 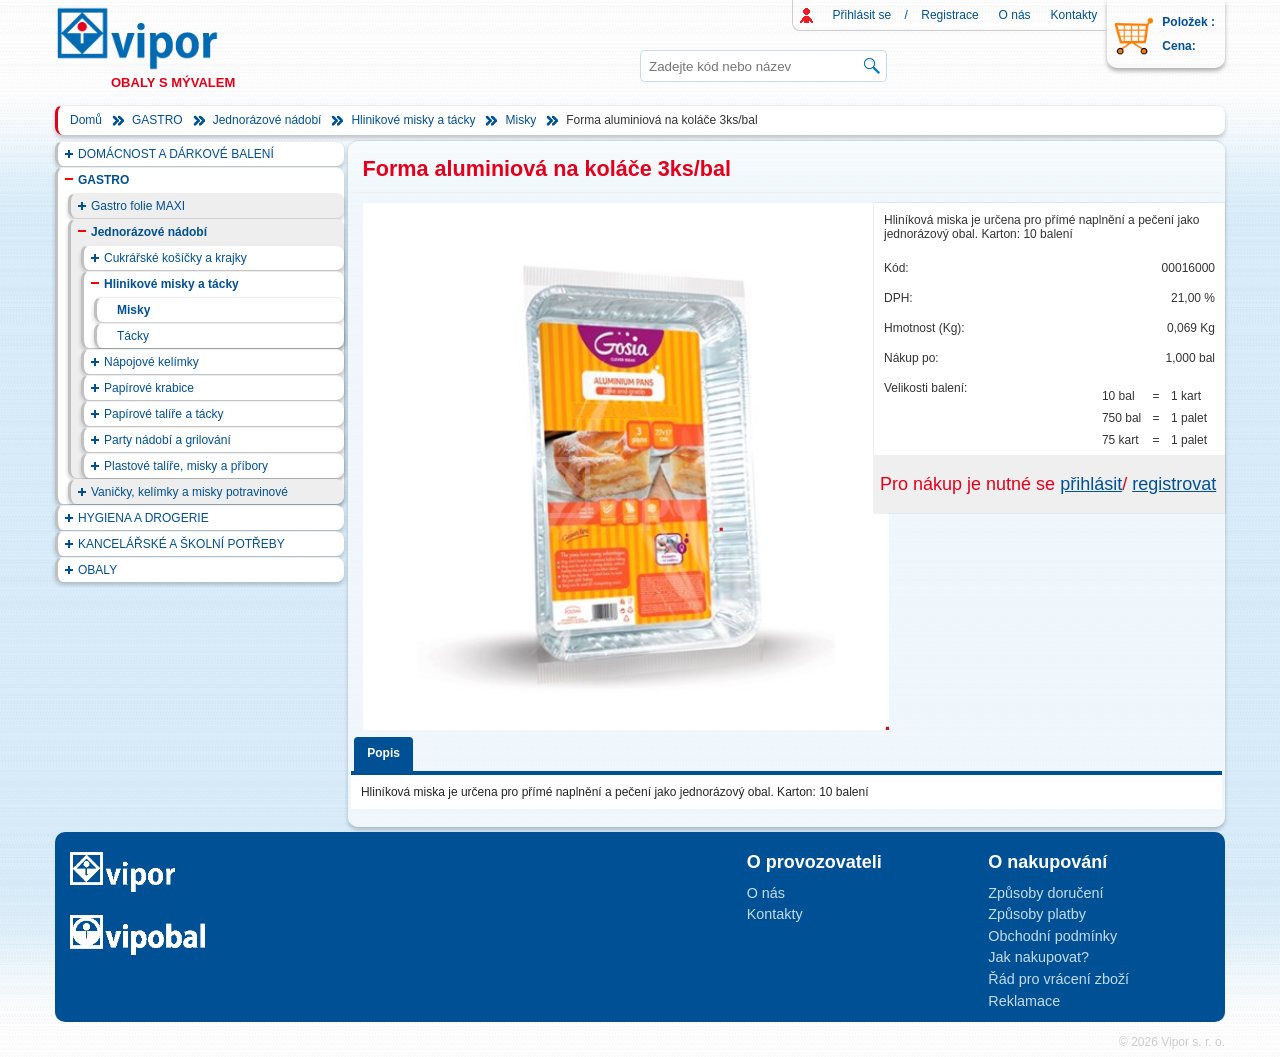 What do you see at coordinates (1024, 1001) in the screenshot?
I see `Reklamace` at bounding box center [1024, 1001].